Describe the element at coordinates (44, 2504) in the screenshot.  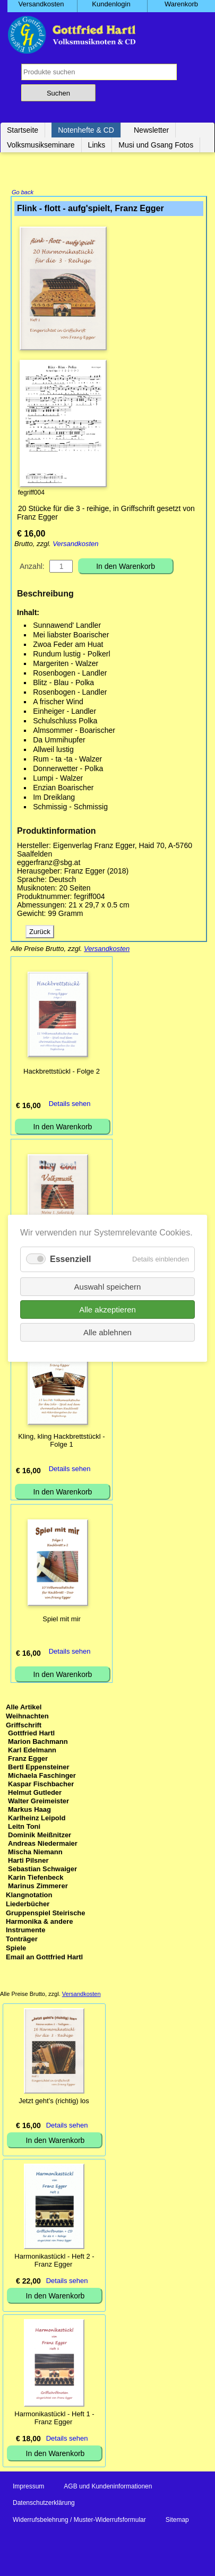
I see `Datenschutzerklärung` at that location.